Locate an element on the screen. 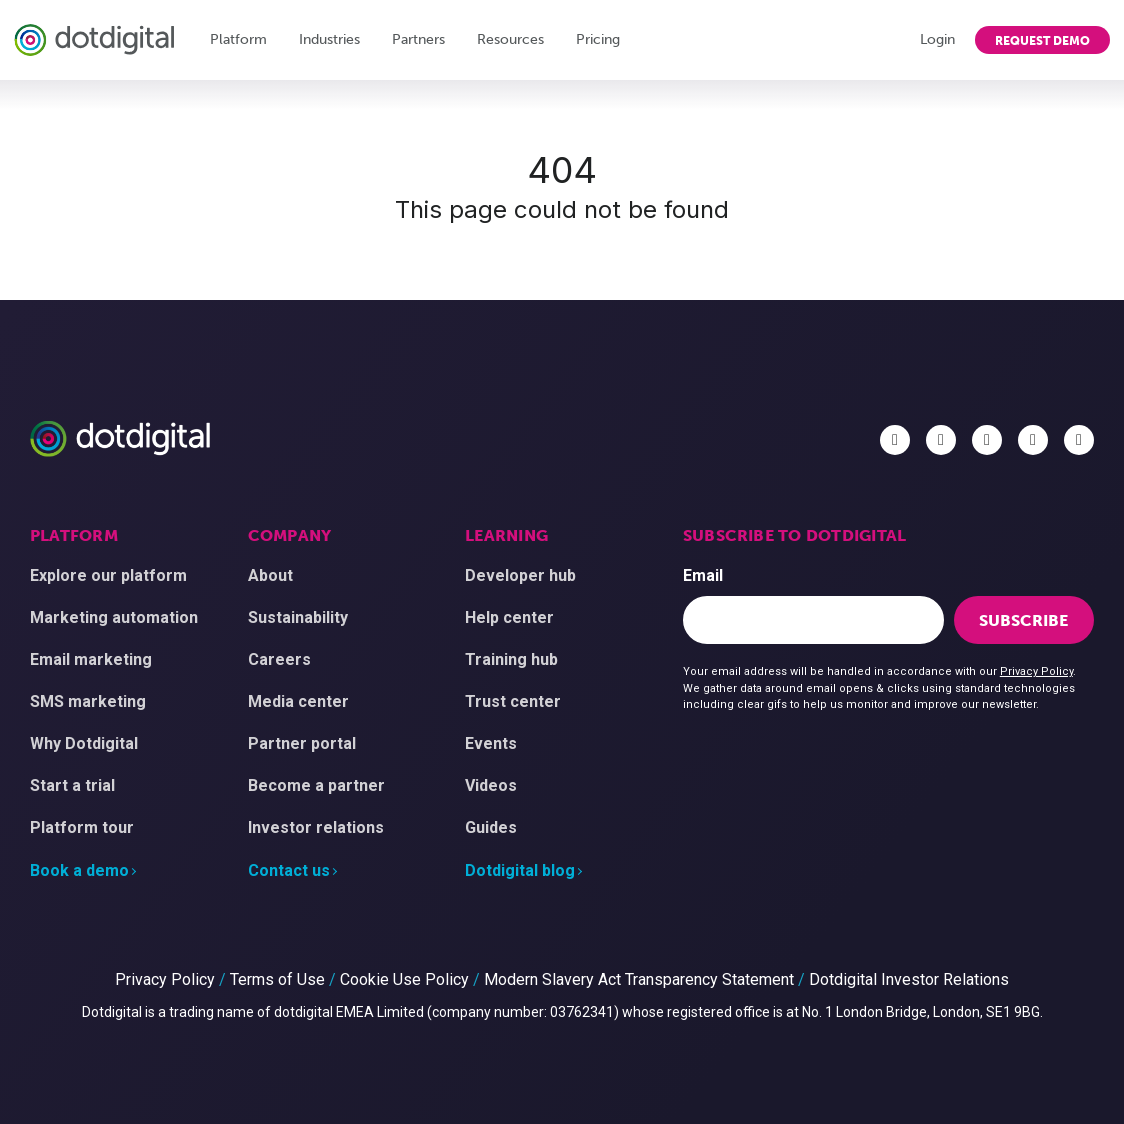 This screenshot has width=1124, height=1124. Contact us is located at coordinates (289, 870).